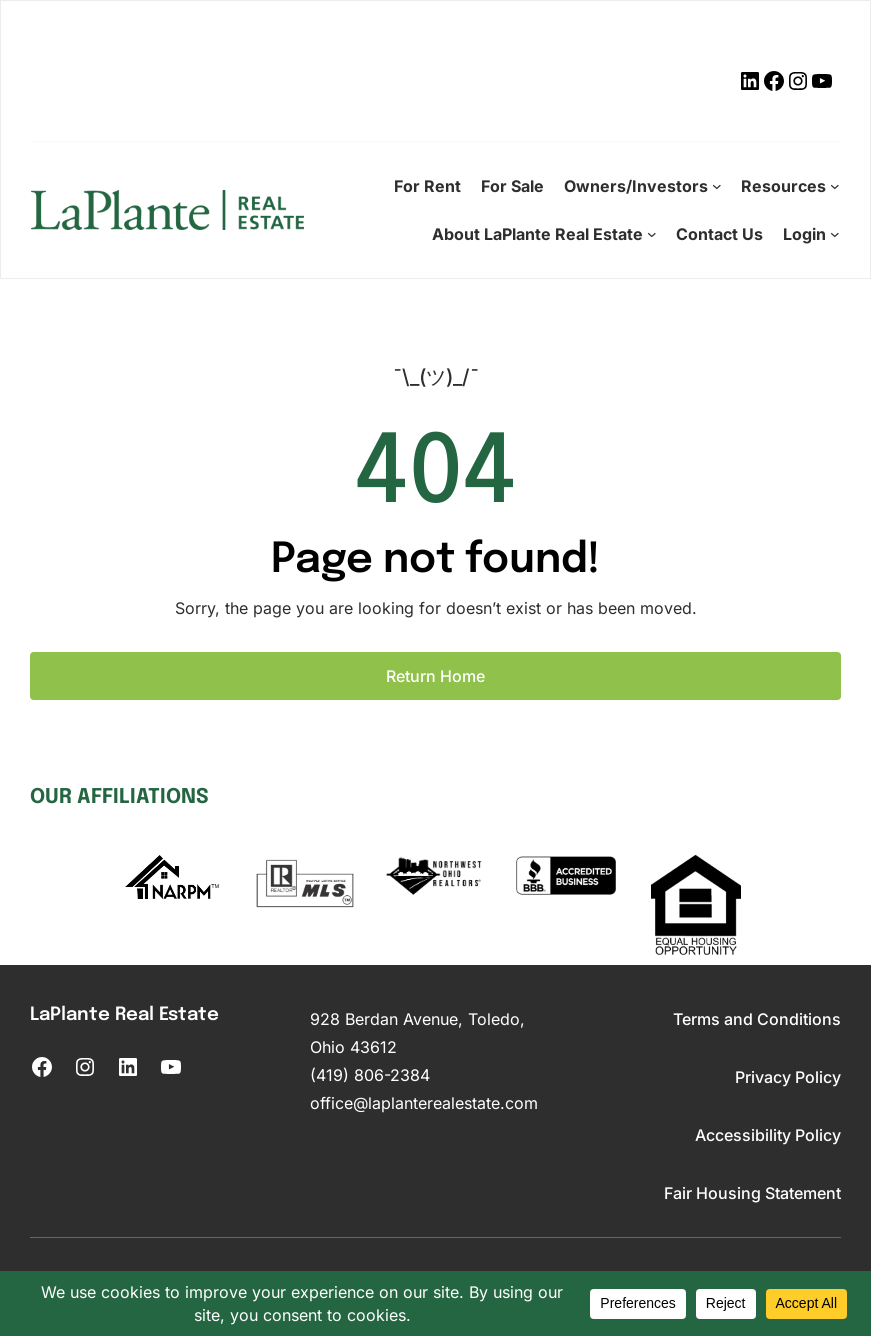 The image size is (871, 1336). I want to click on (419) 806-2384, so click(370, 1075).